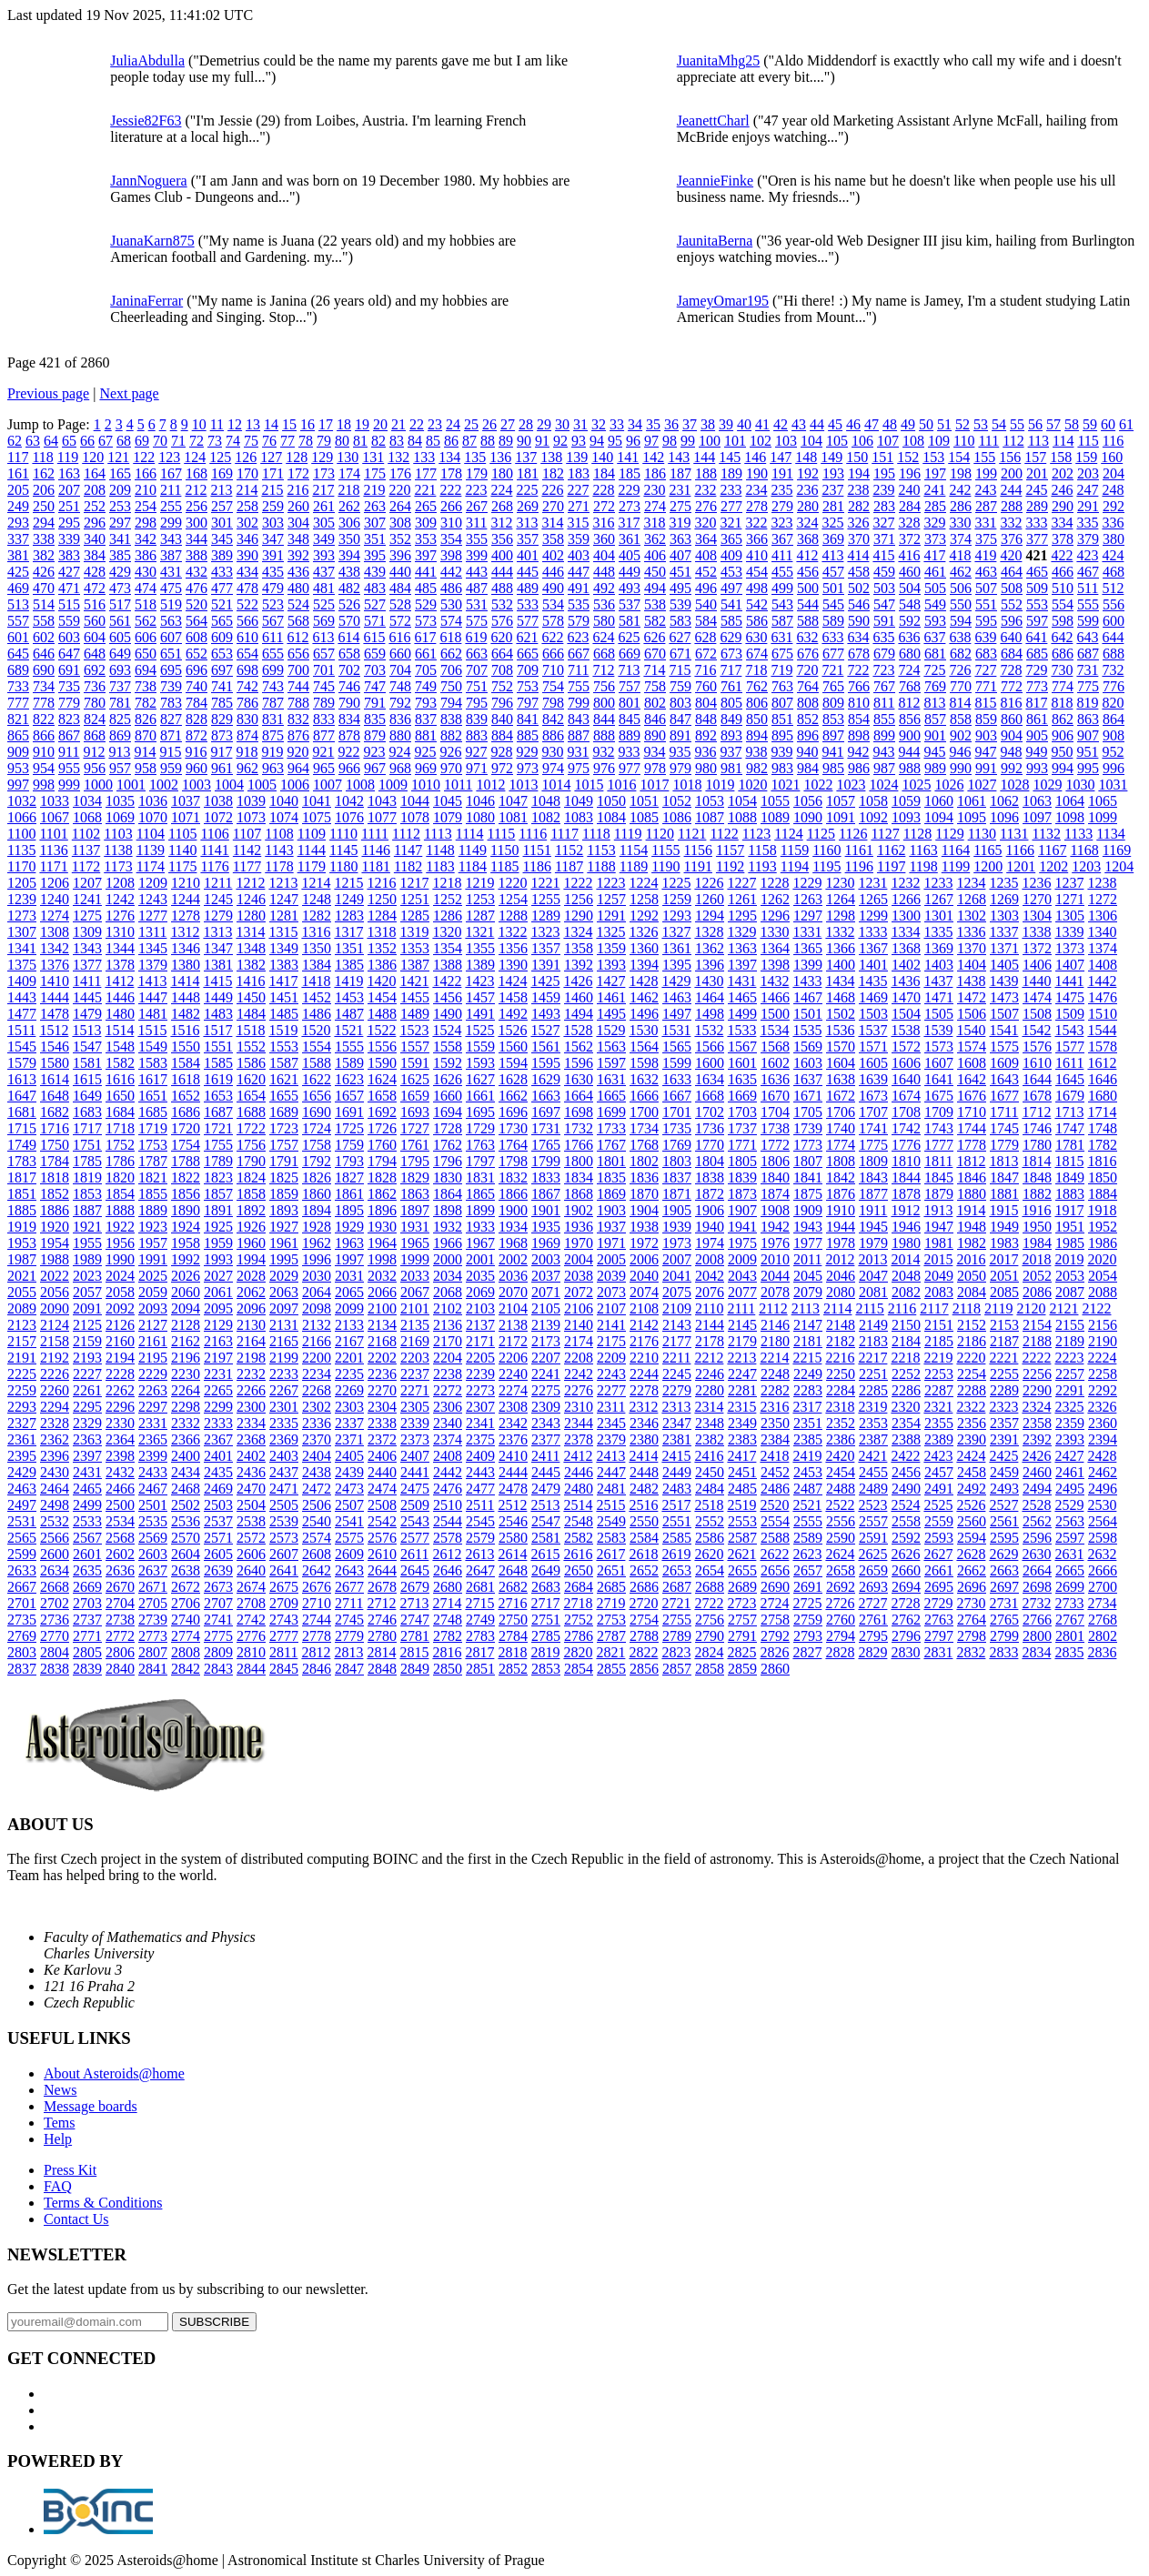 This screenshot has height=2576, width=1149. Describe the element at coordinates (21, 948) in the screenshot. I see `1341` at that location.